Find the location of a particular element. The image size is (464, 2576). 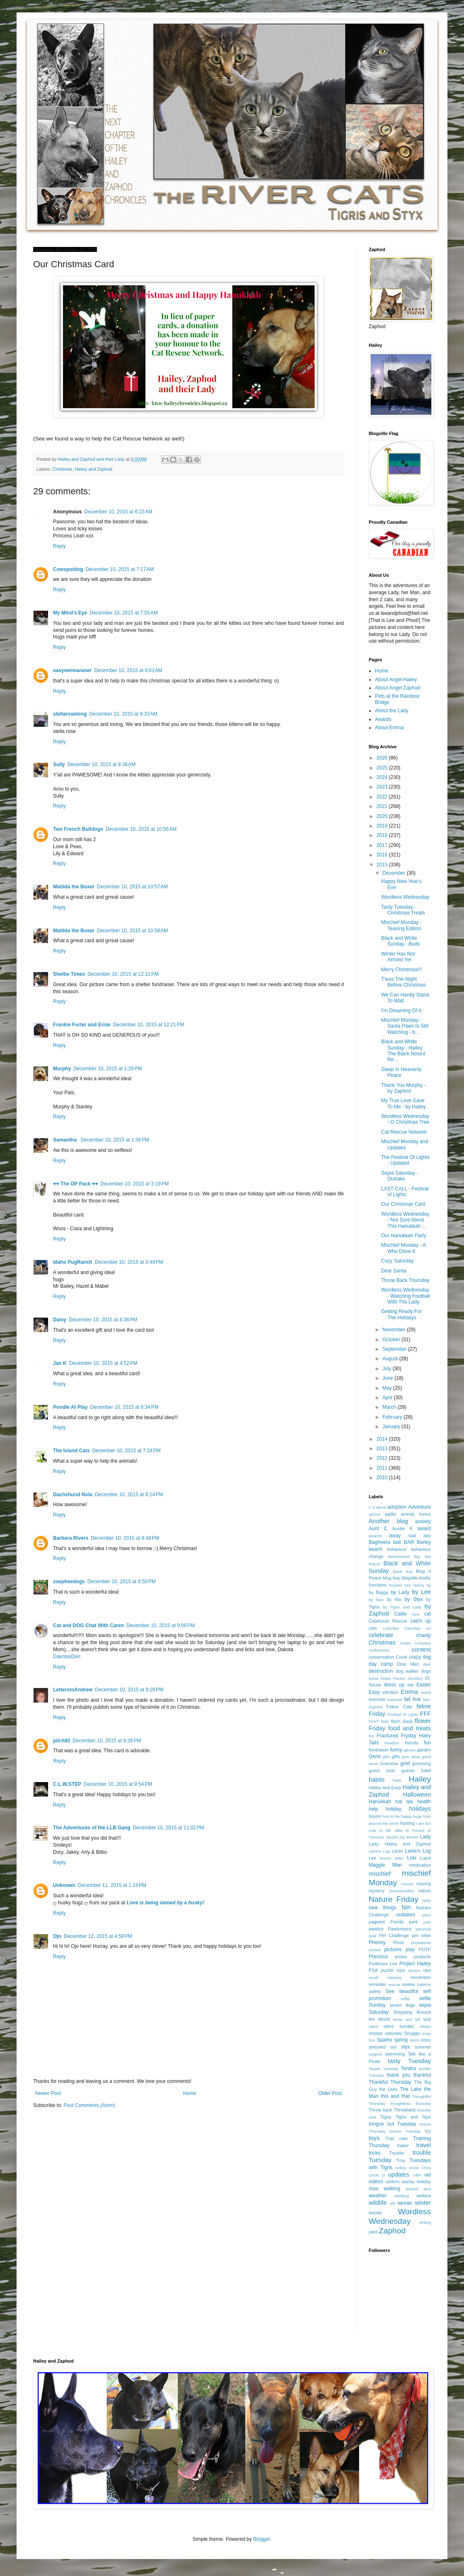

December 10, 2015 at 9:26 PM is located at coordinates (129, 1690).